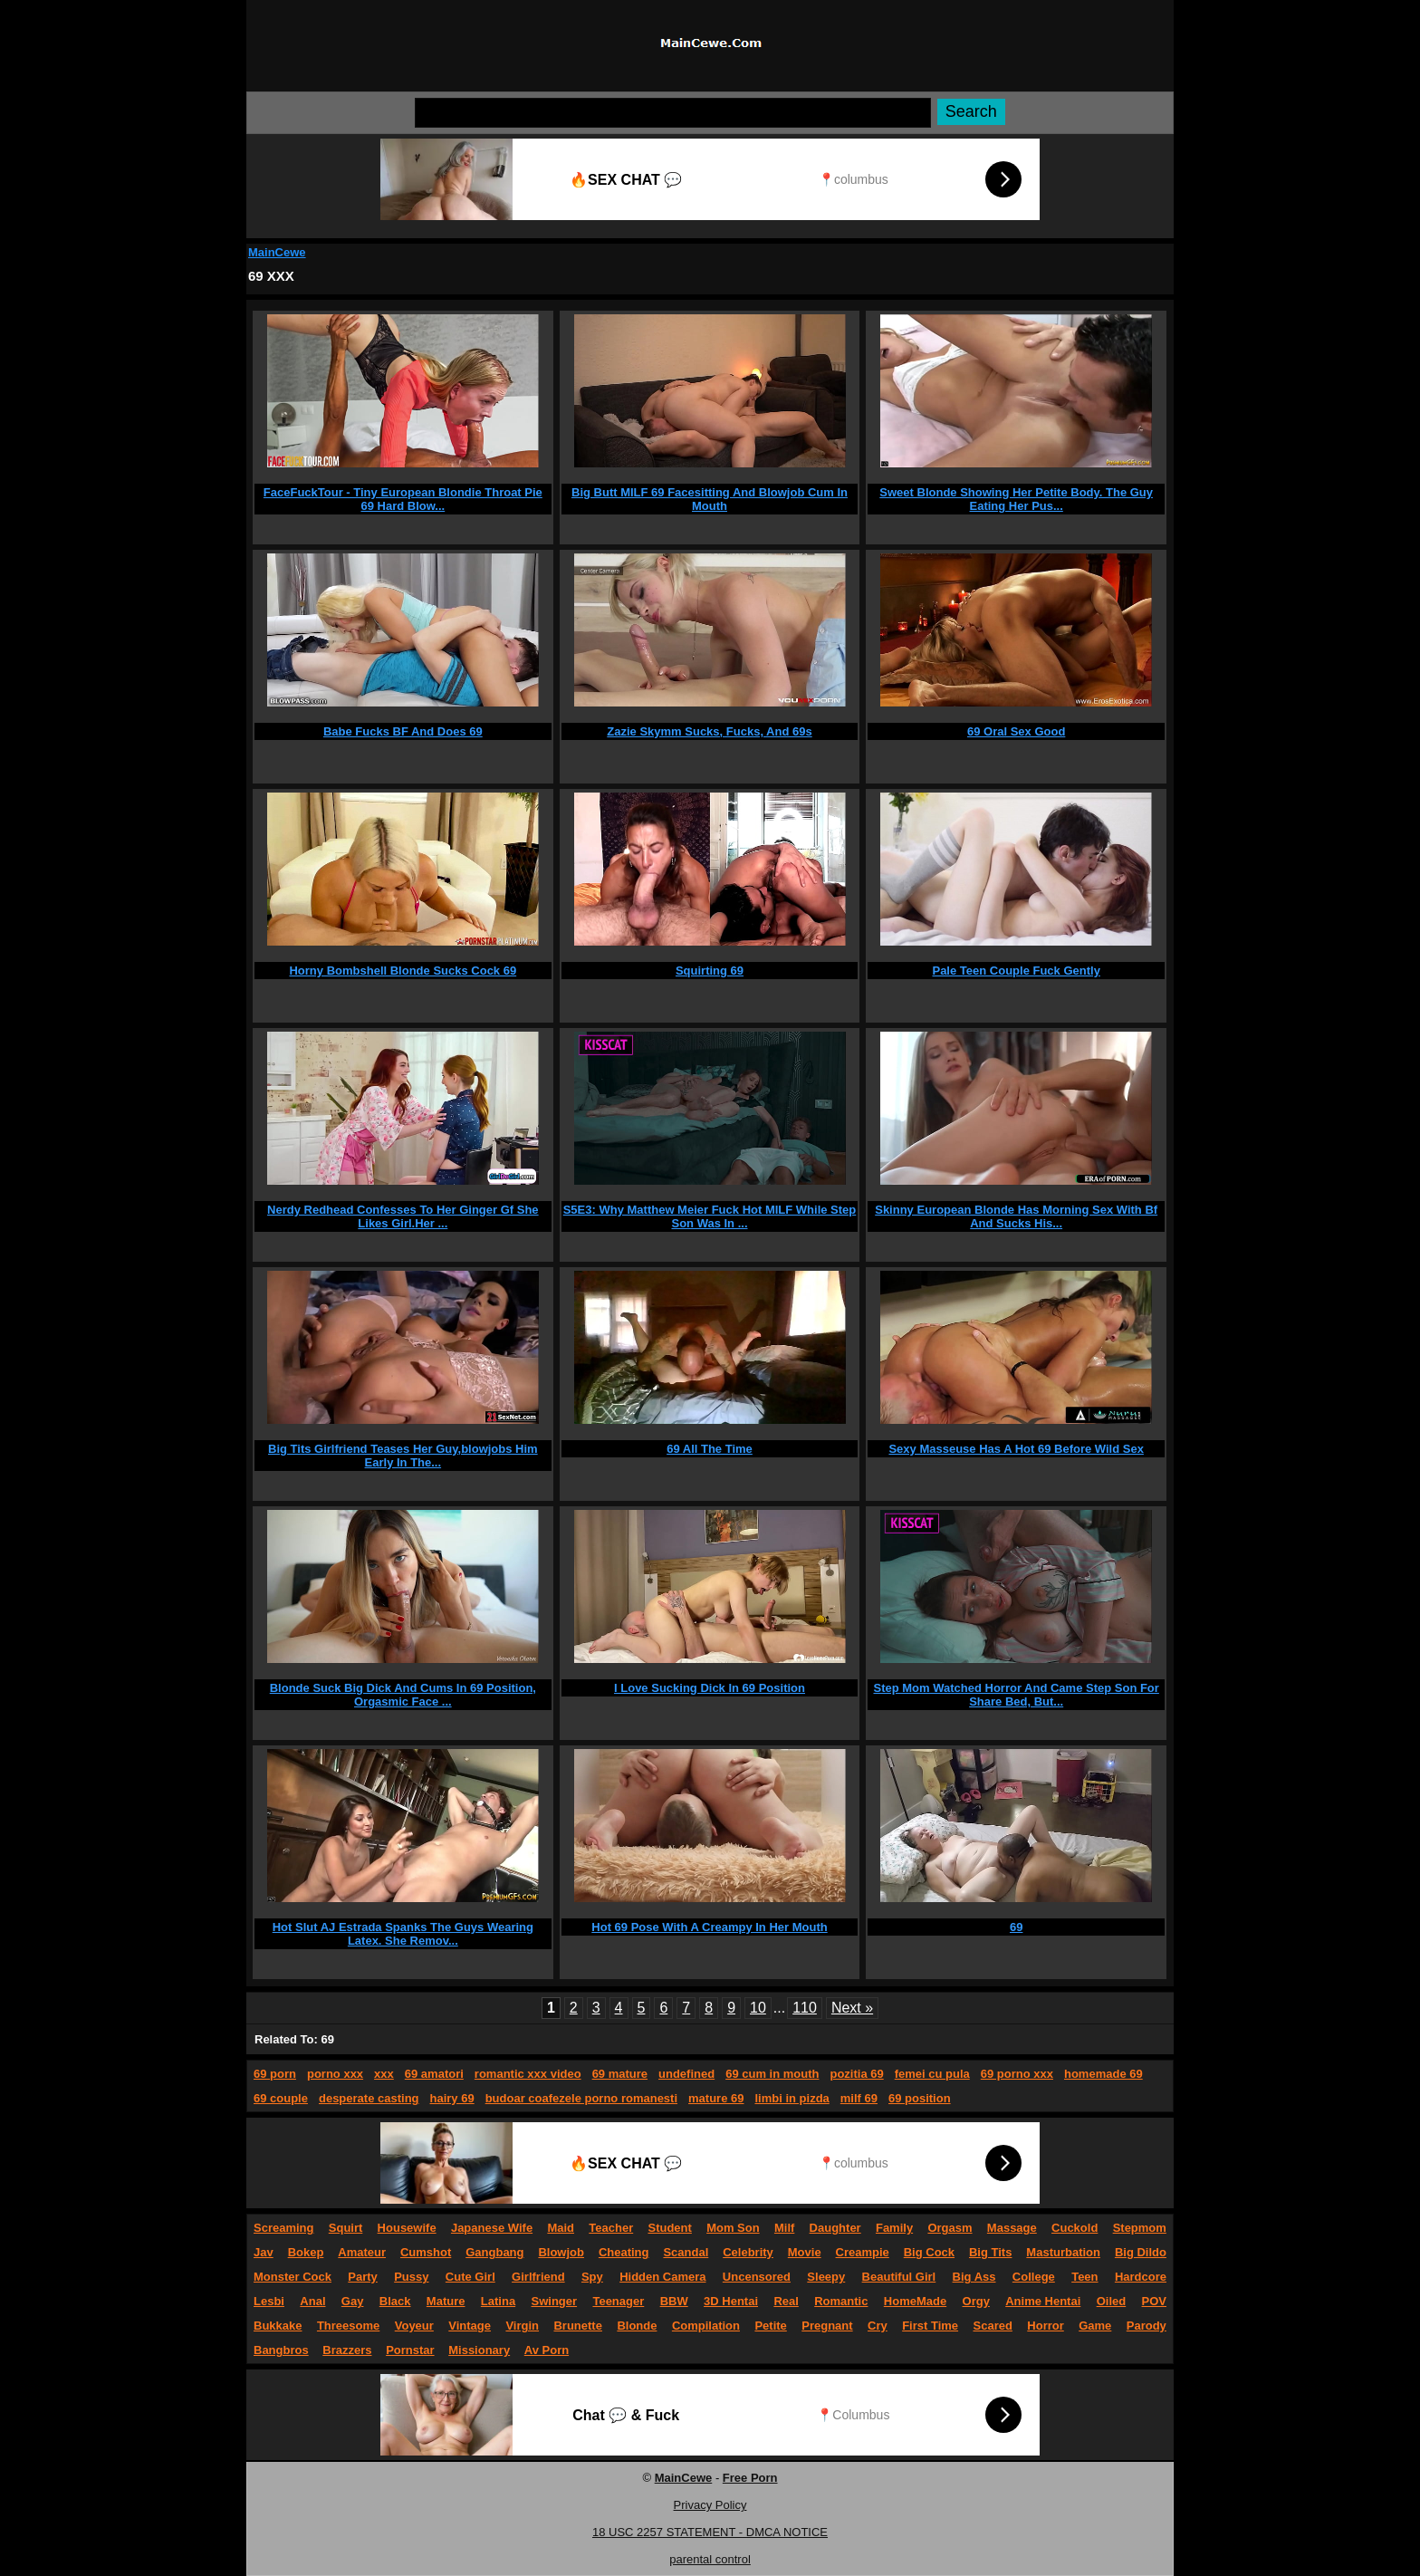 Image resolution: width=1420 pixels, height=2576 pixels. Describe the element at coordinates (1154, 2301) in the screenshot. I see `POV` at that location.